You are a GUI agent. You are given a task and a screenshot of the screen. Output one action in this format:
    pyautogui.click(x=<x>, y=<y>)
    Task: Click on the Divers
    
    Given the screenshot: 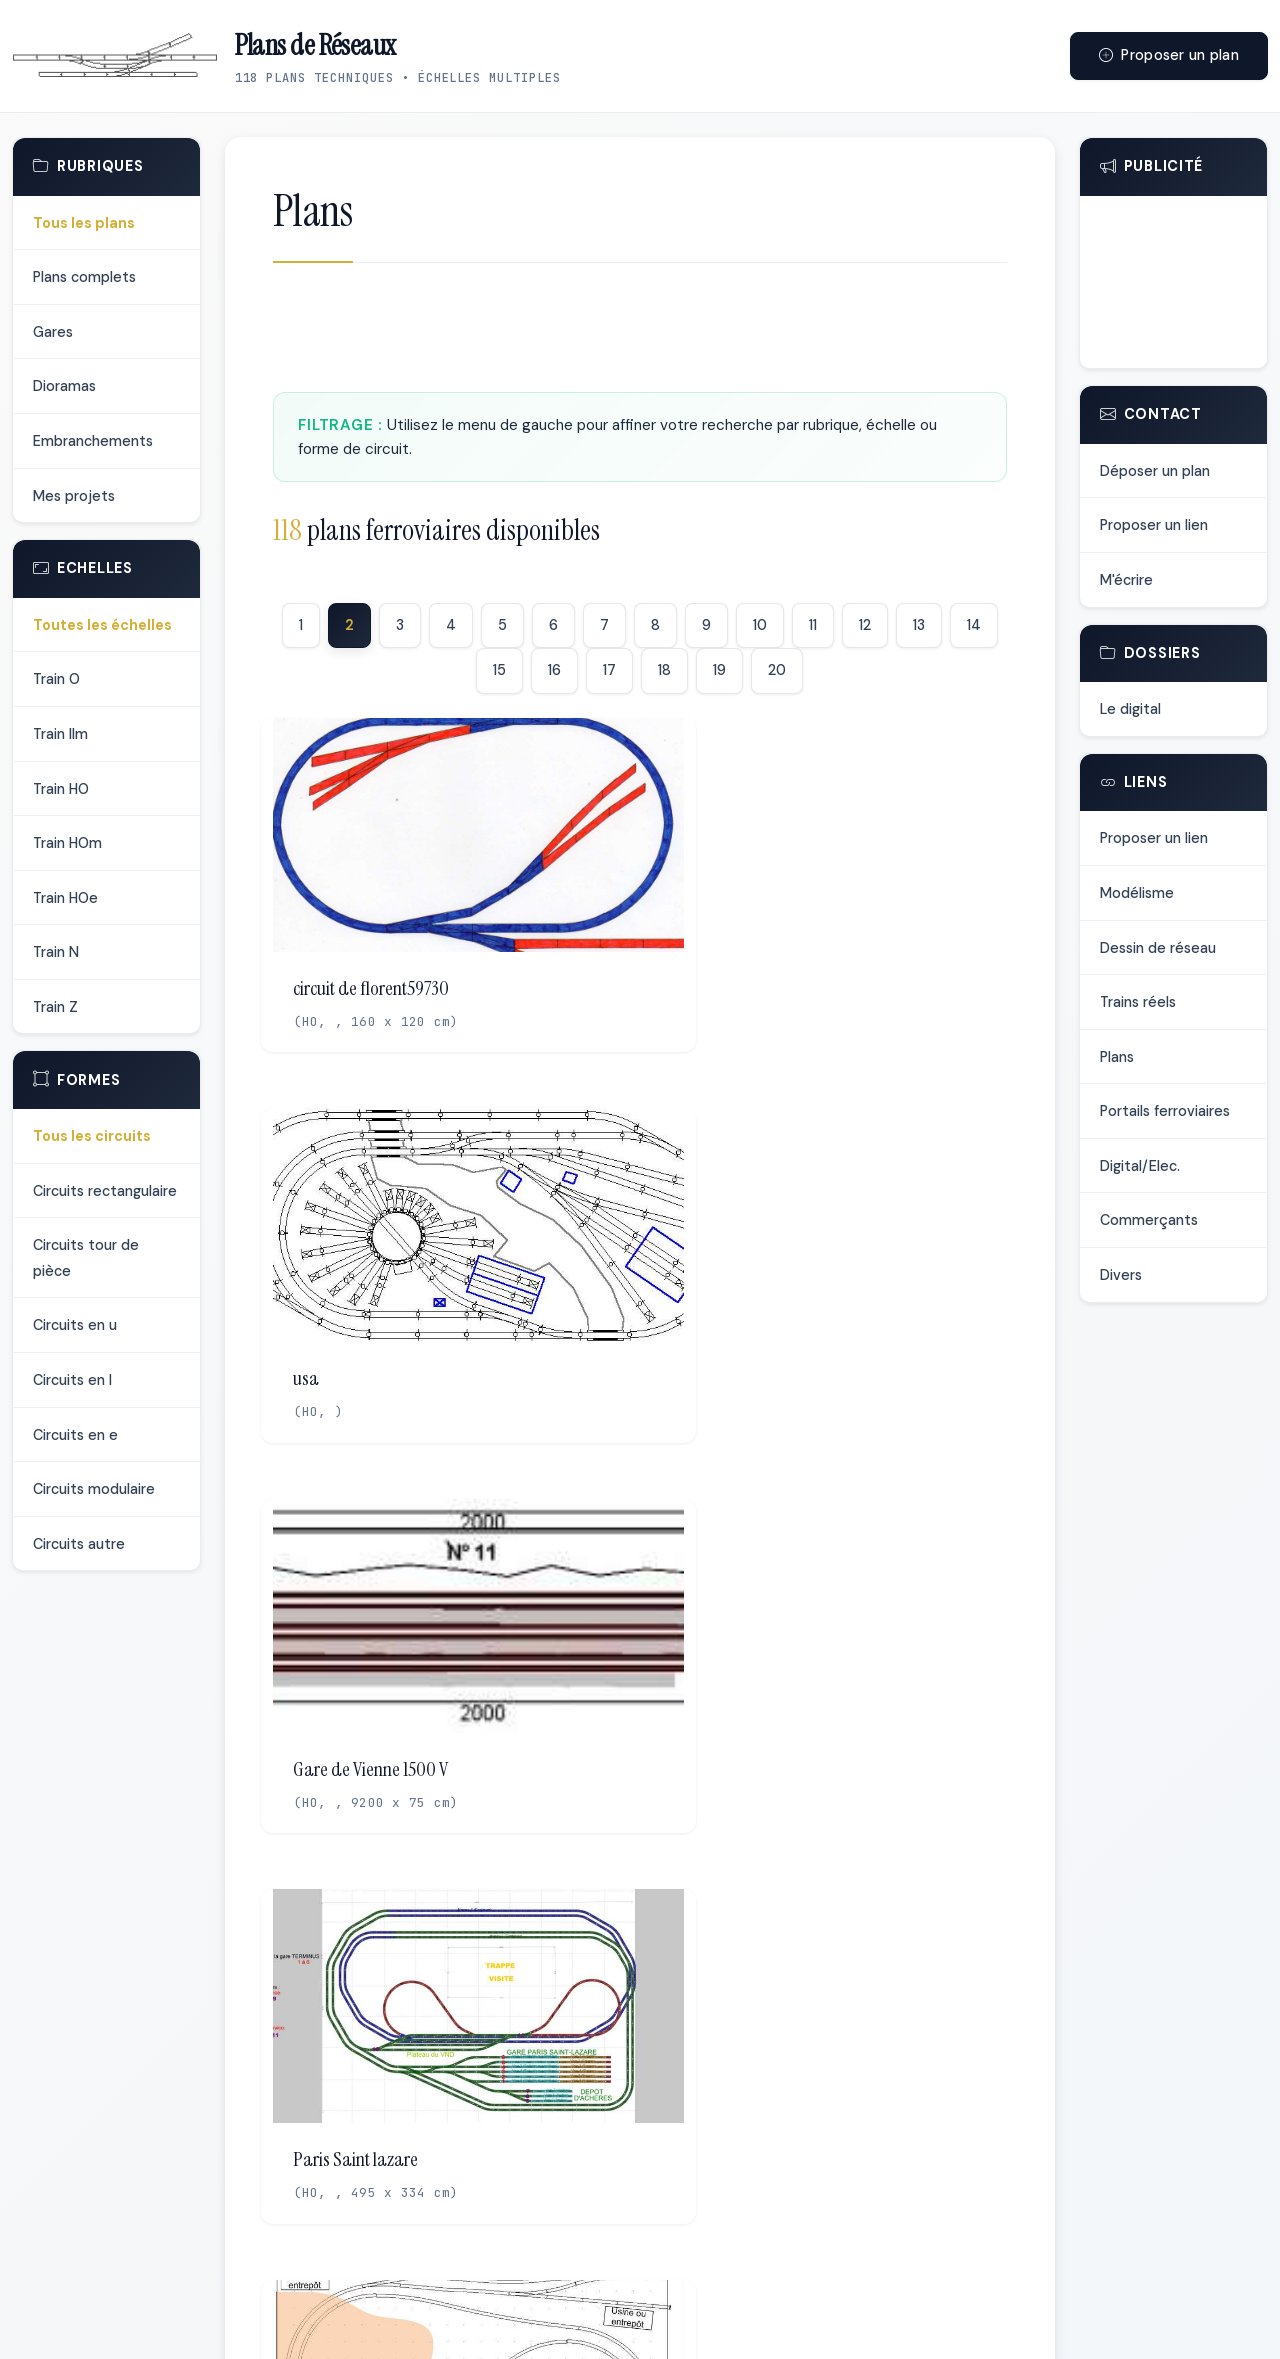 What is the action you would take?
    pyautogui.click(x=1121, y=1275)
    